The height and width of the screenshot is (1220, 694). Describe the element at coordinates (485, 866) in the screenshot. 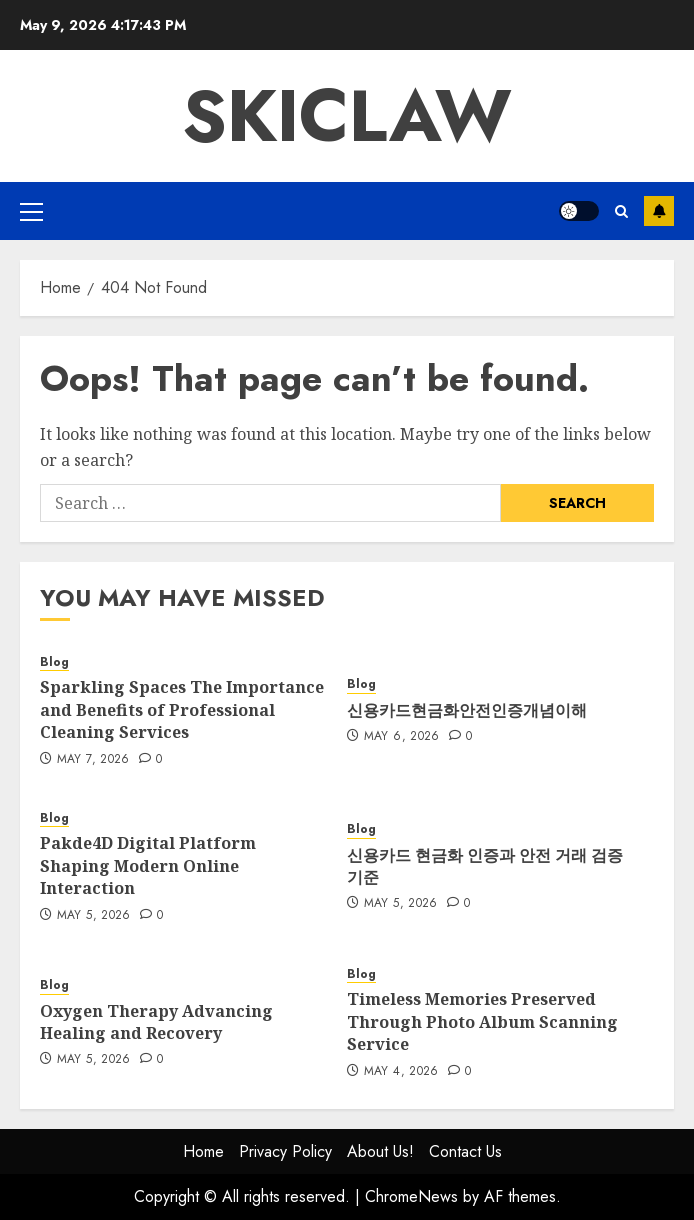

I see `신용카드 현금화 인증과 안전 거래 검증 기준` at that location.